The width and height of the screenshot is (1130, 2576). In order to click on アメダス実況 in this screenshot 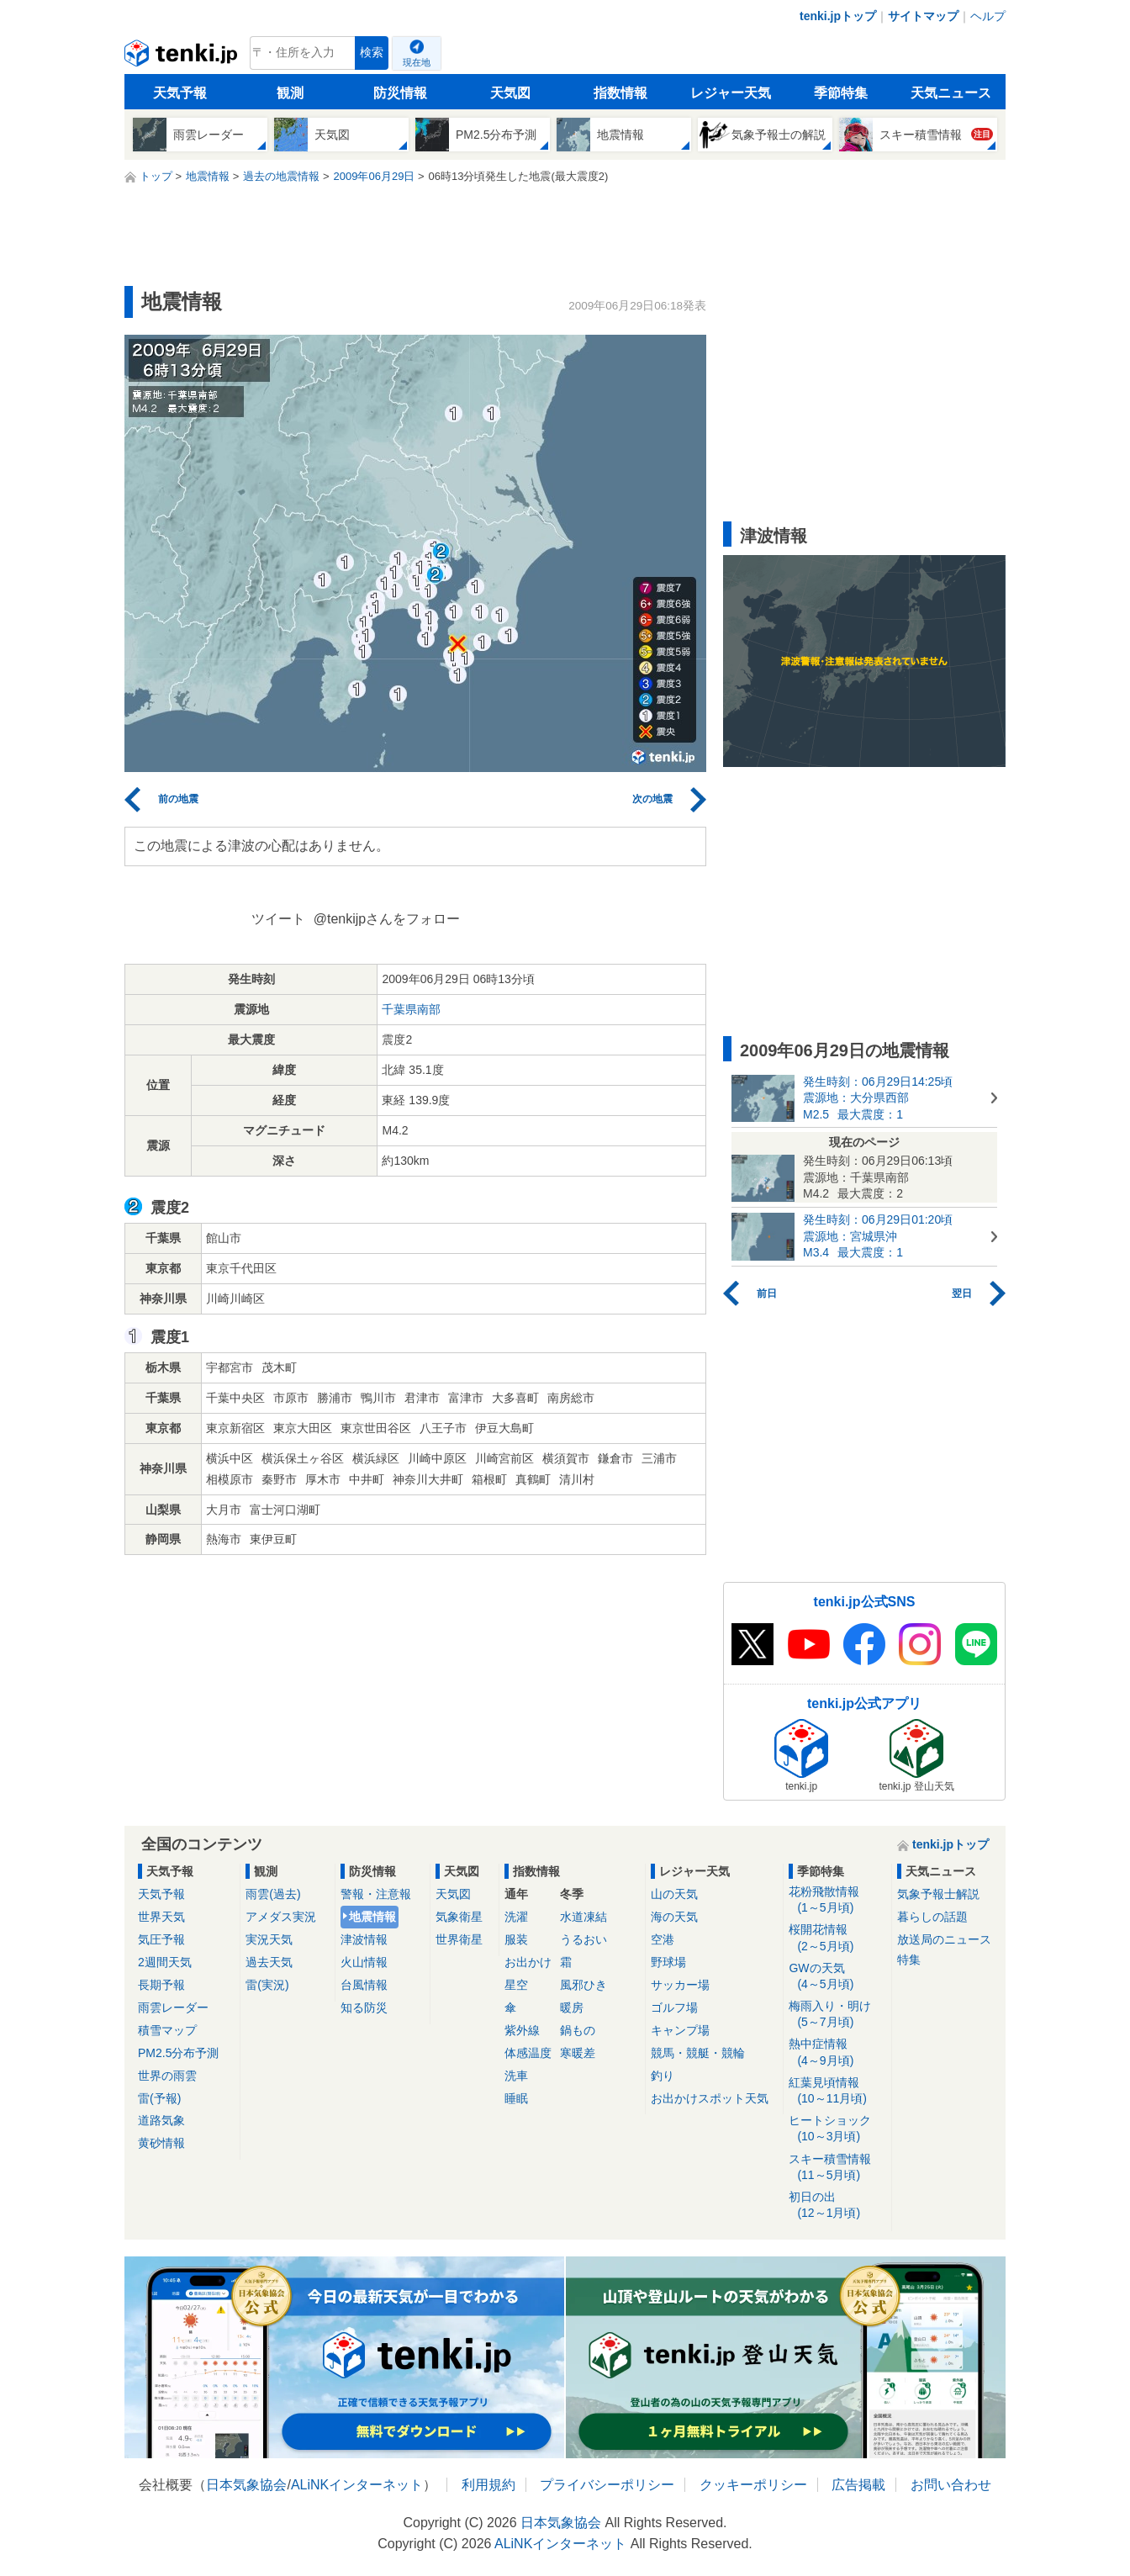, I will do `click(281, 1916)`.